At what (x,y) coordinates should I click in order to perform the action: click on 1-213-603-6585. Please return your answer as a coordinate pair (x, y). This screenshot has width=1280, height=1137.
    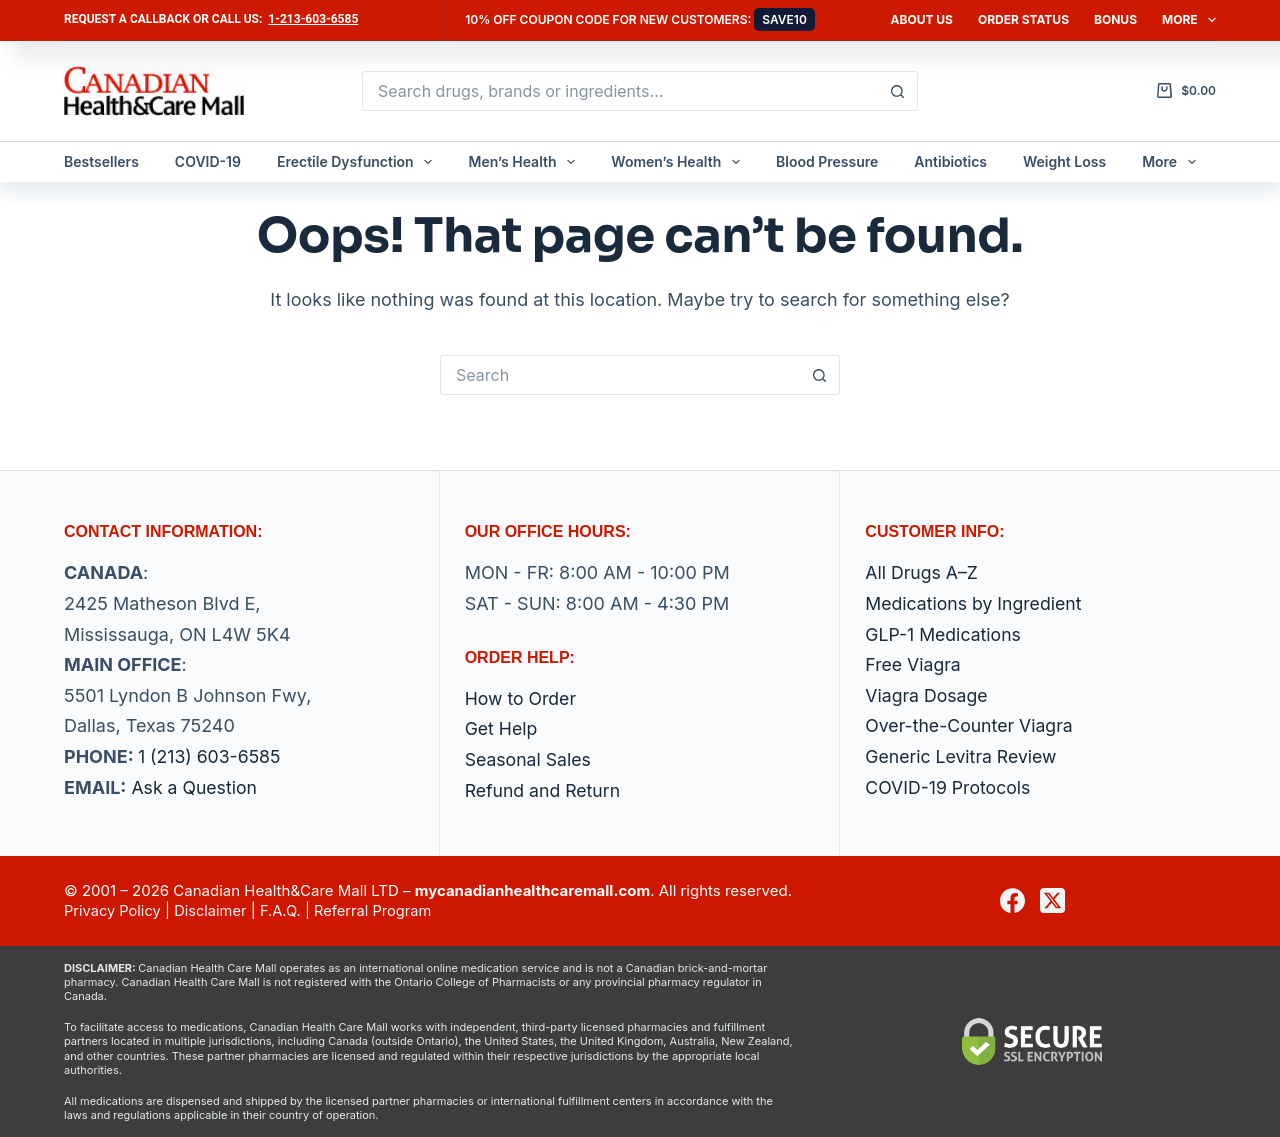
    Looking at the image, I should click on (313, 19).